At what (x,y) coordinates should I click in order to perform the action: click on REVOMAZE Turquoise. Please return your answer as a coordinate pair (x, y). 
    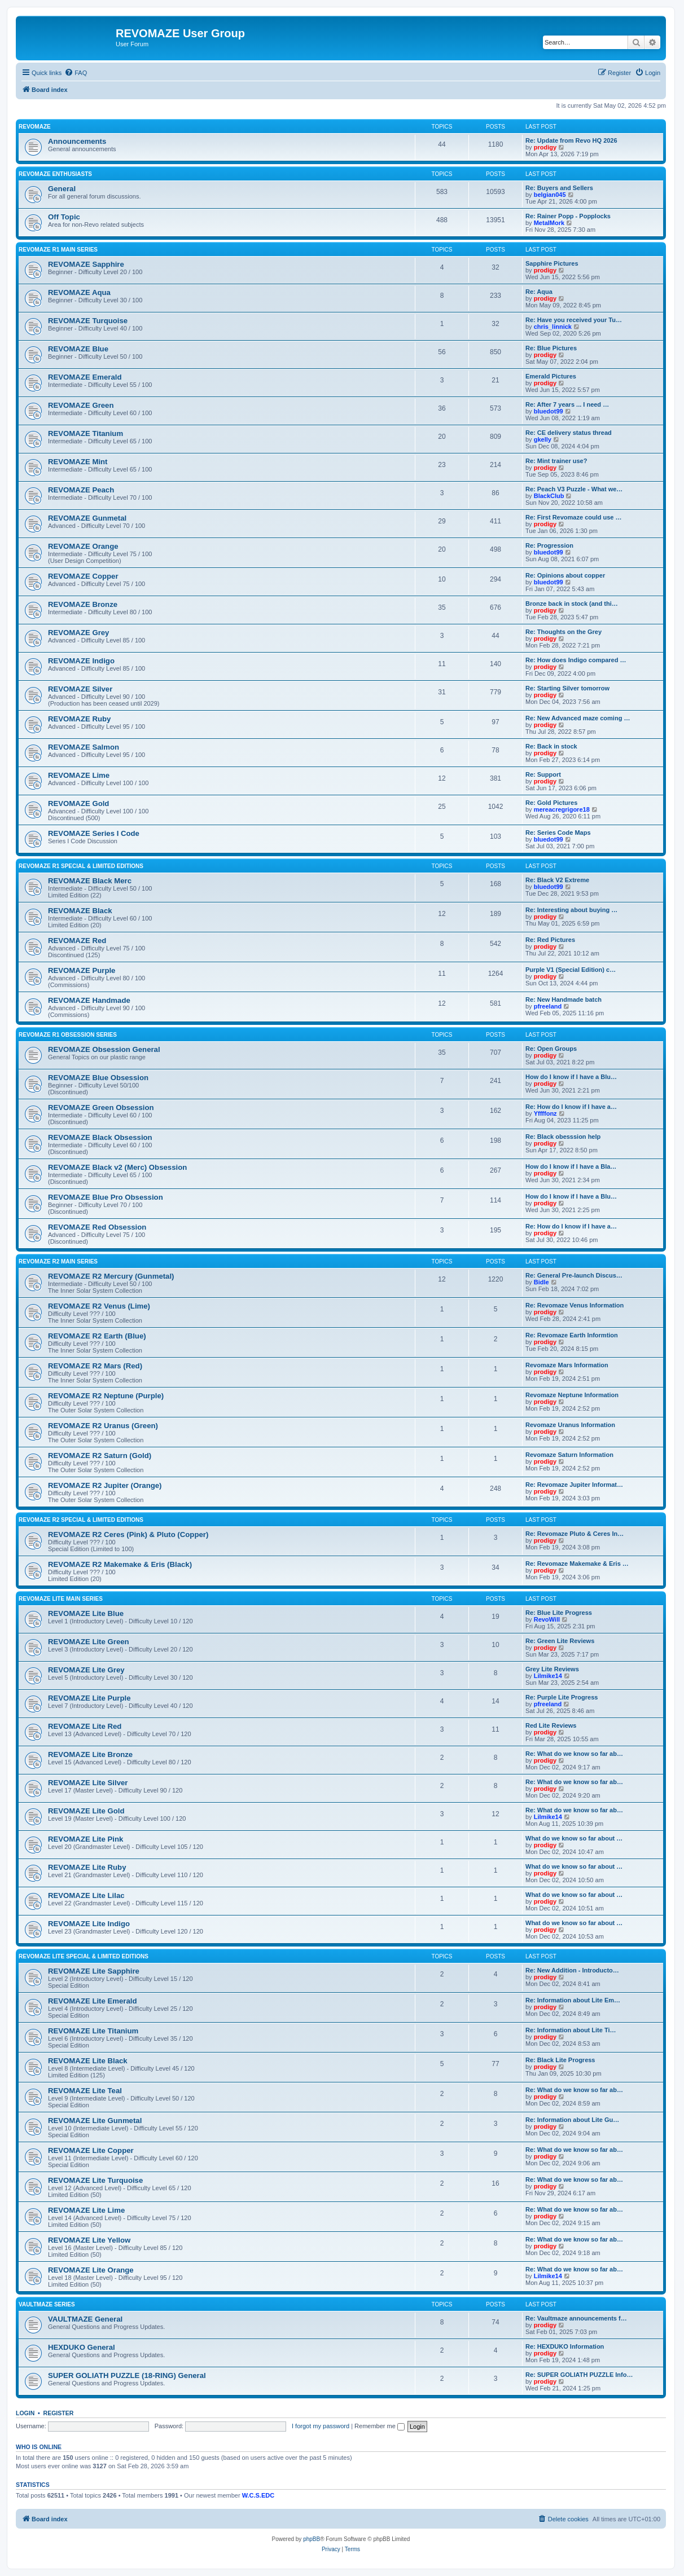
    Looking at the image, I should click on (88, 320).